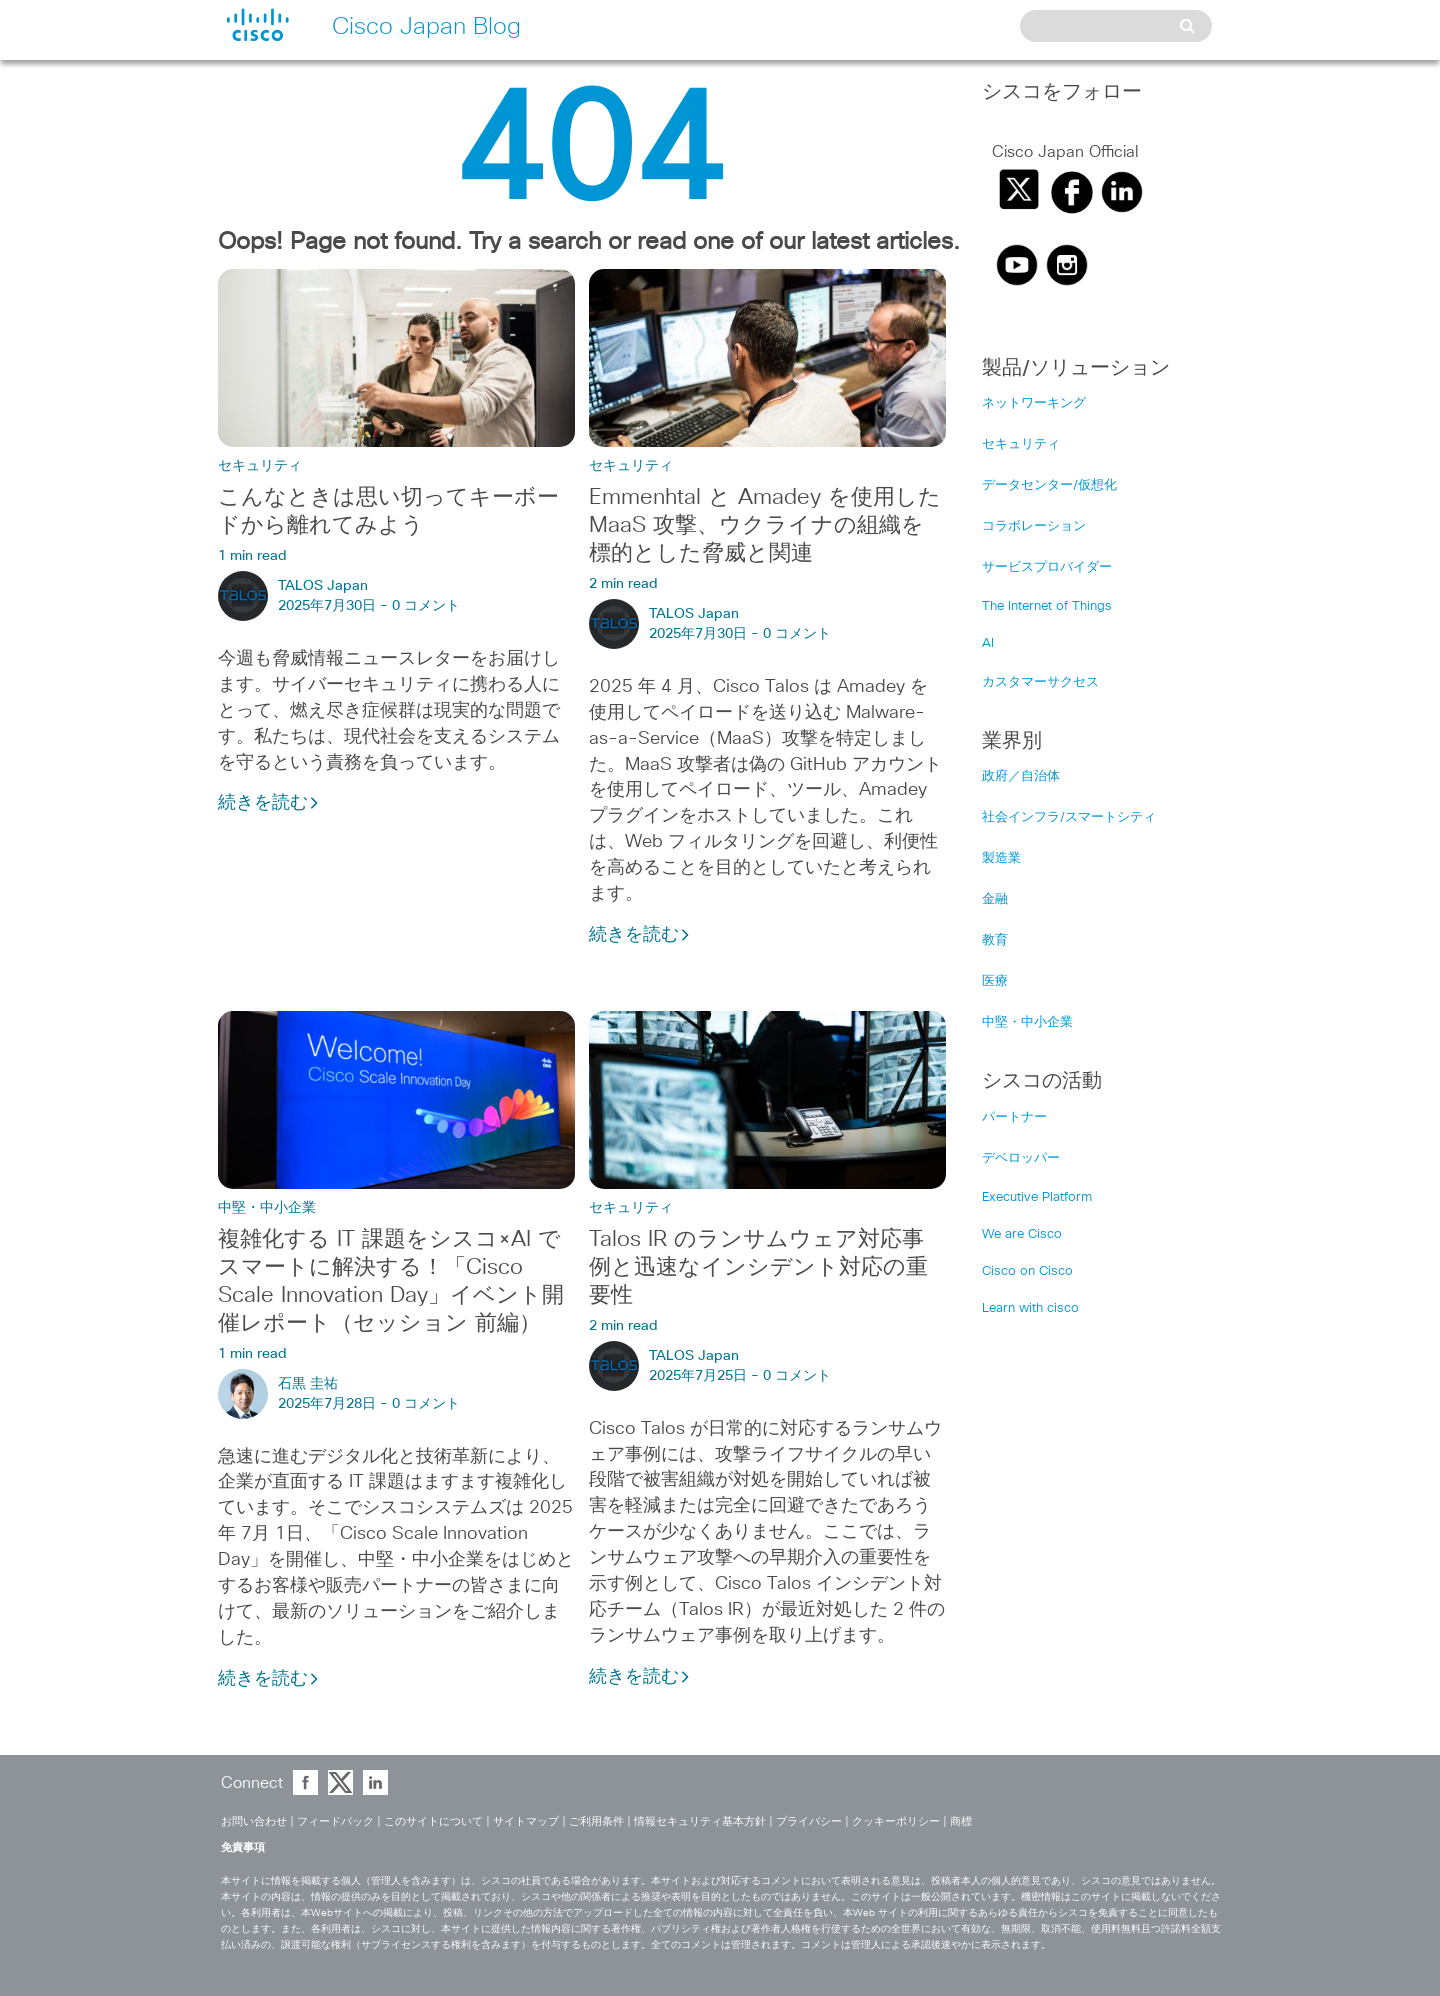 Image resolution: width=1440 pixels, height=1996 pixels. Describe the element at coordinates (308, 1384) in the screenshot. I see `石黒 圭祐` at that location.